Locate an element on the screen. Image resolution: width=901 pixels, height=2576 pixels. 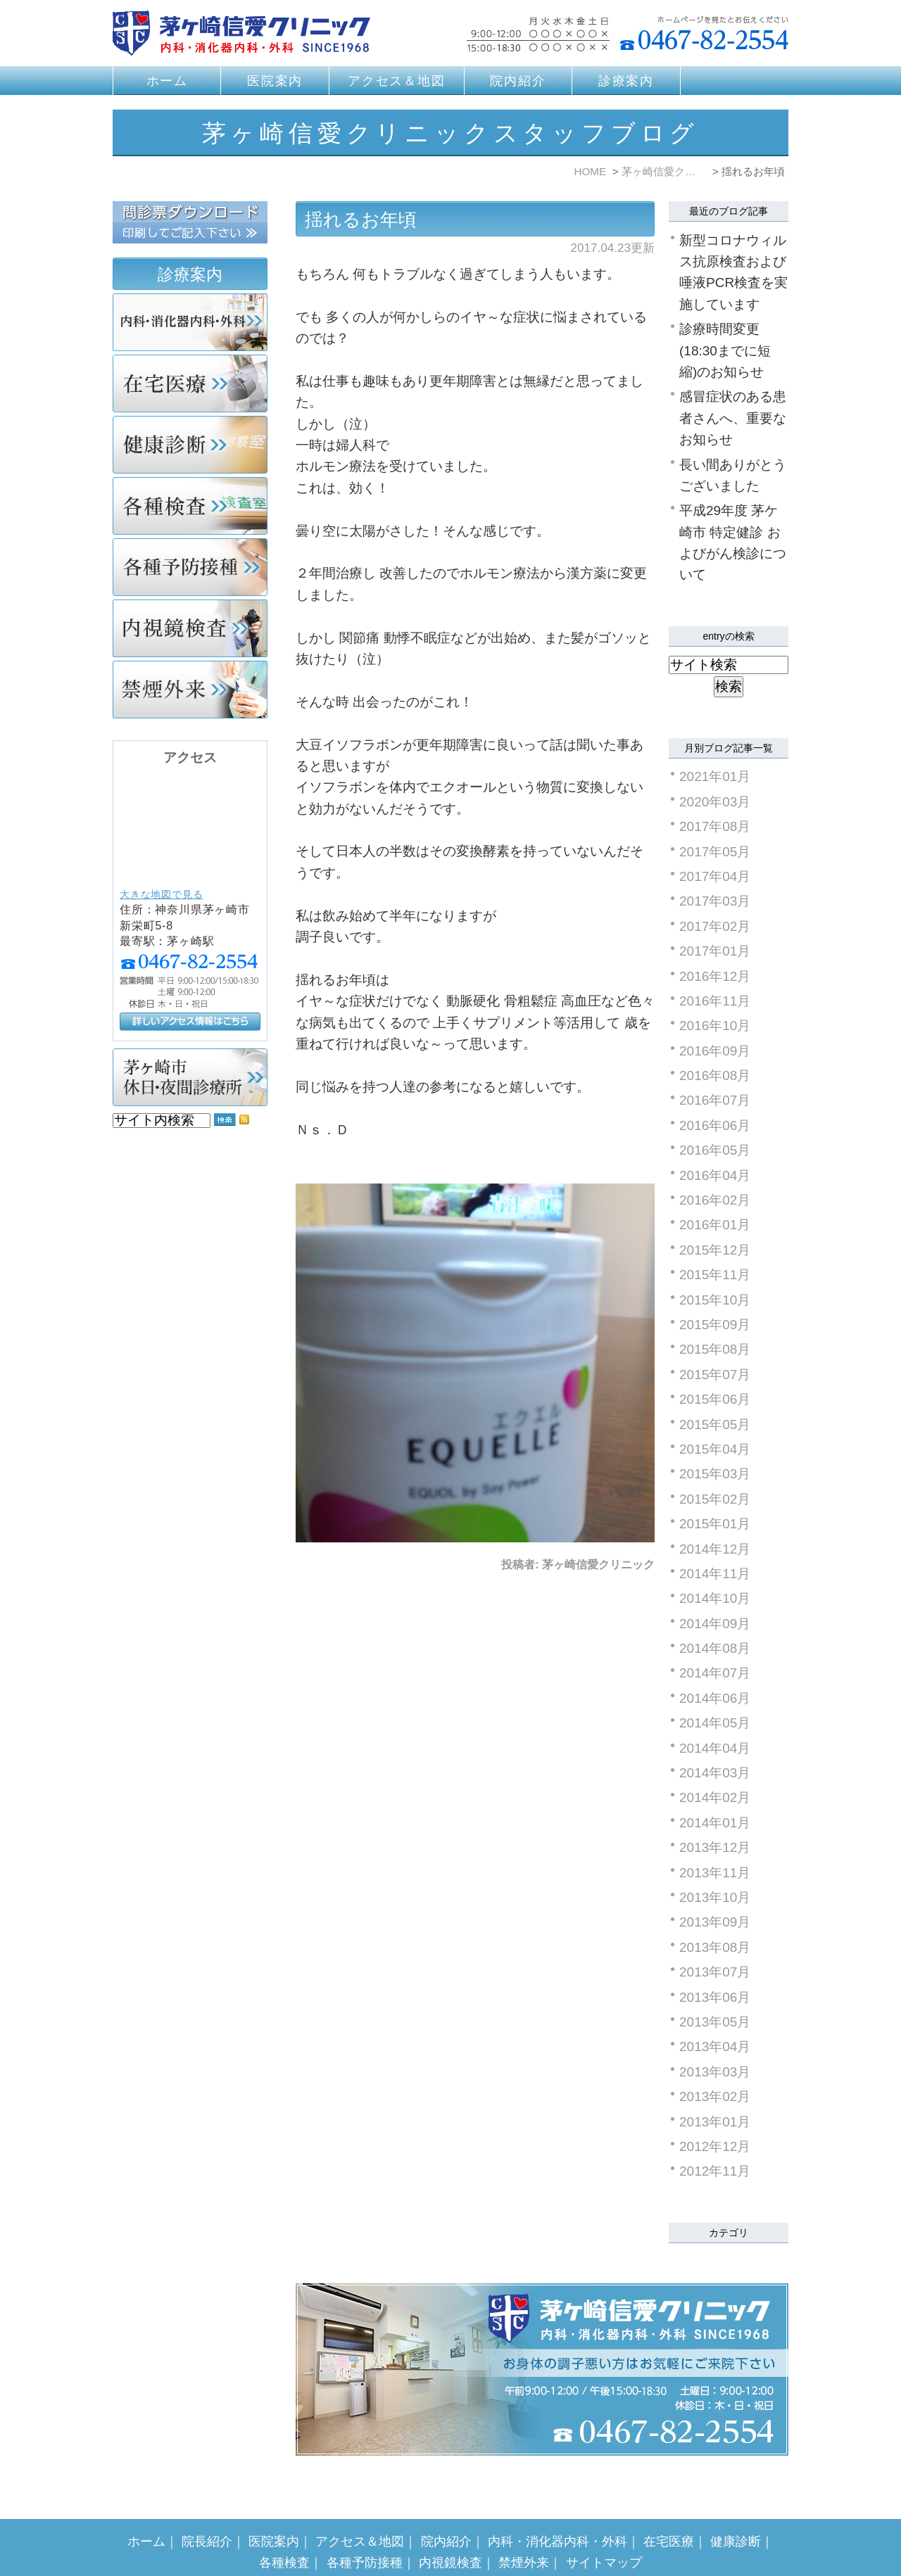
2016年05月 is located at coordinates (714, 1150).